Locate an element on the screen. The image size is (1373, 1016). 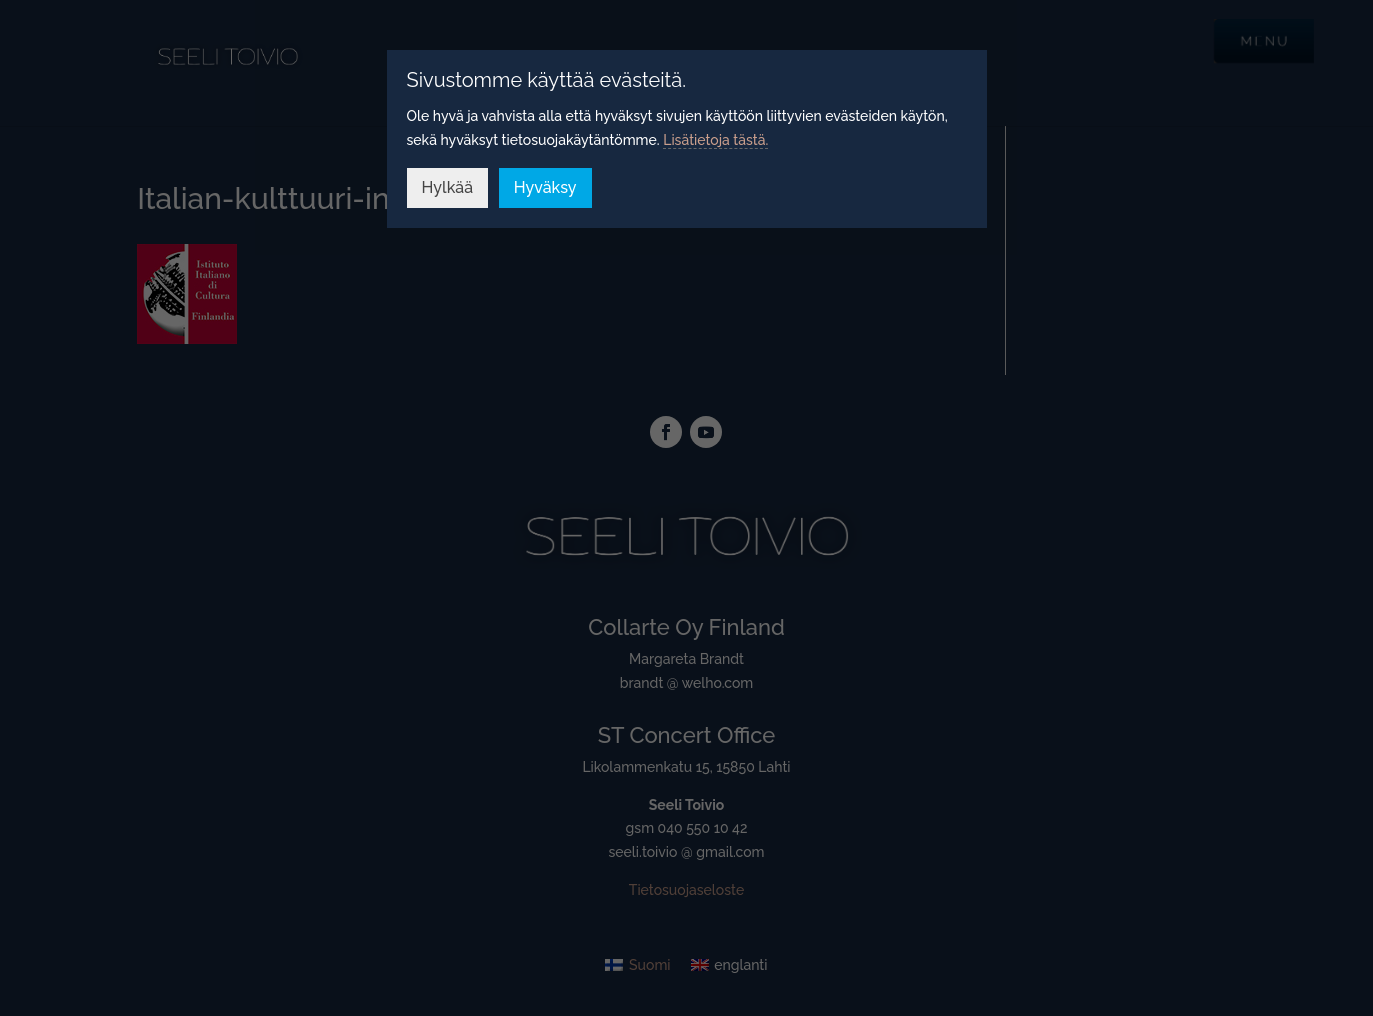
Hylkää is located at coordinates (448, 187).